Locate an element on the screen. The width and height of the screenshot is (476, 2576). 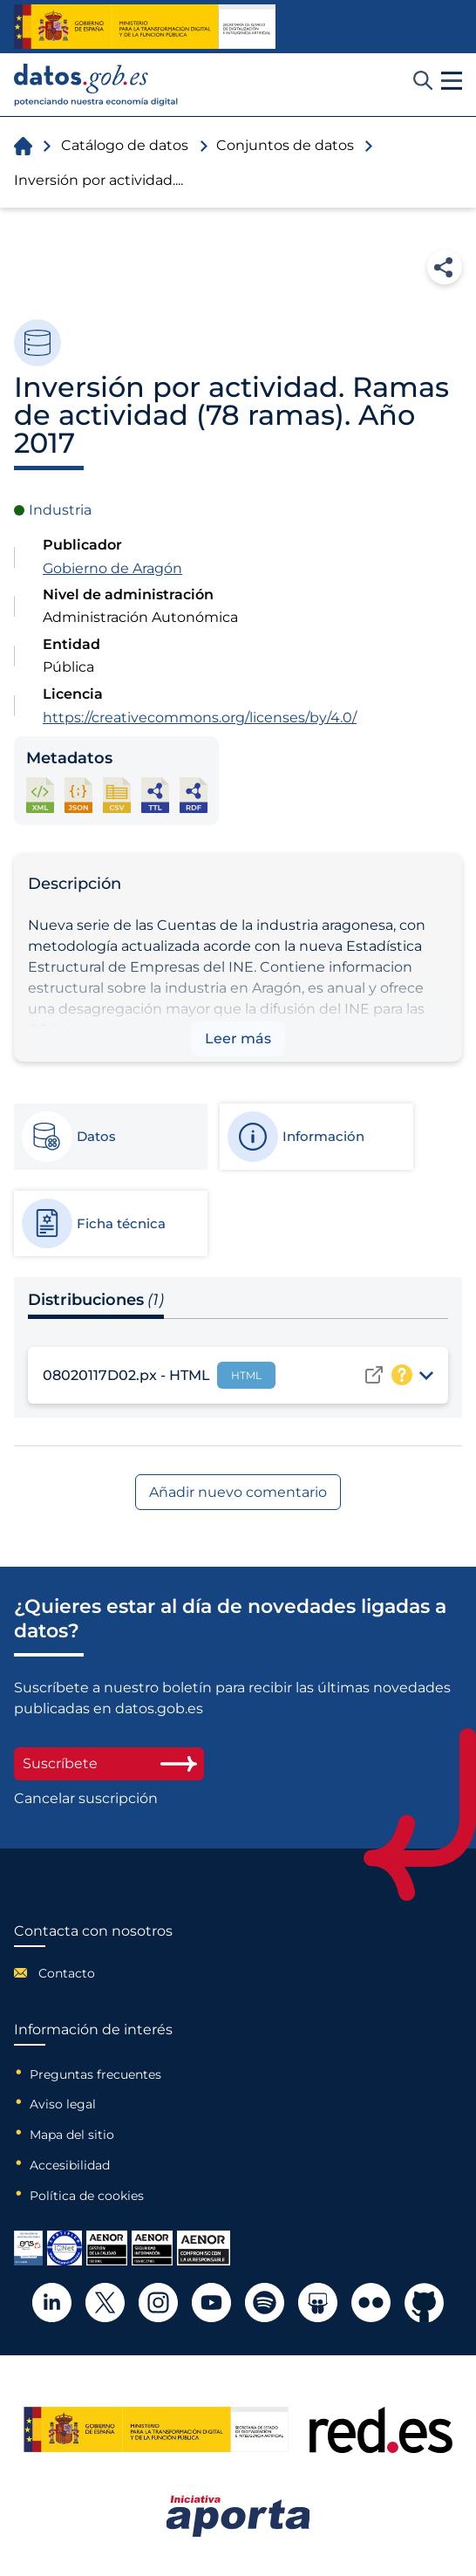
Preguntas frecuentes is located at coordinates (95, 2074).